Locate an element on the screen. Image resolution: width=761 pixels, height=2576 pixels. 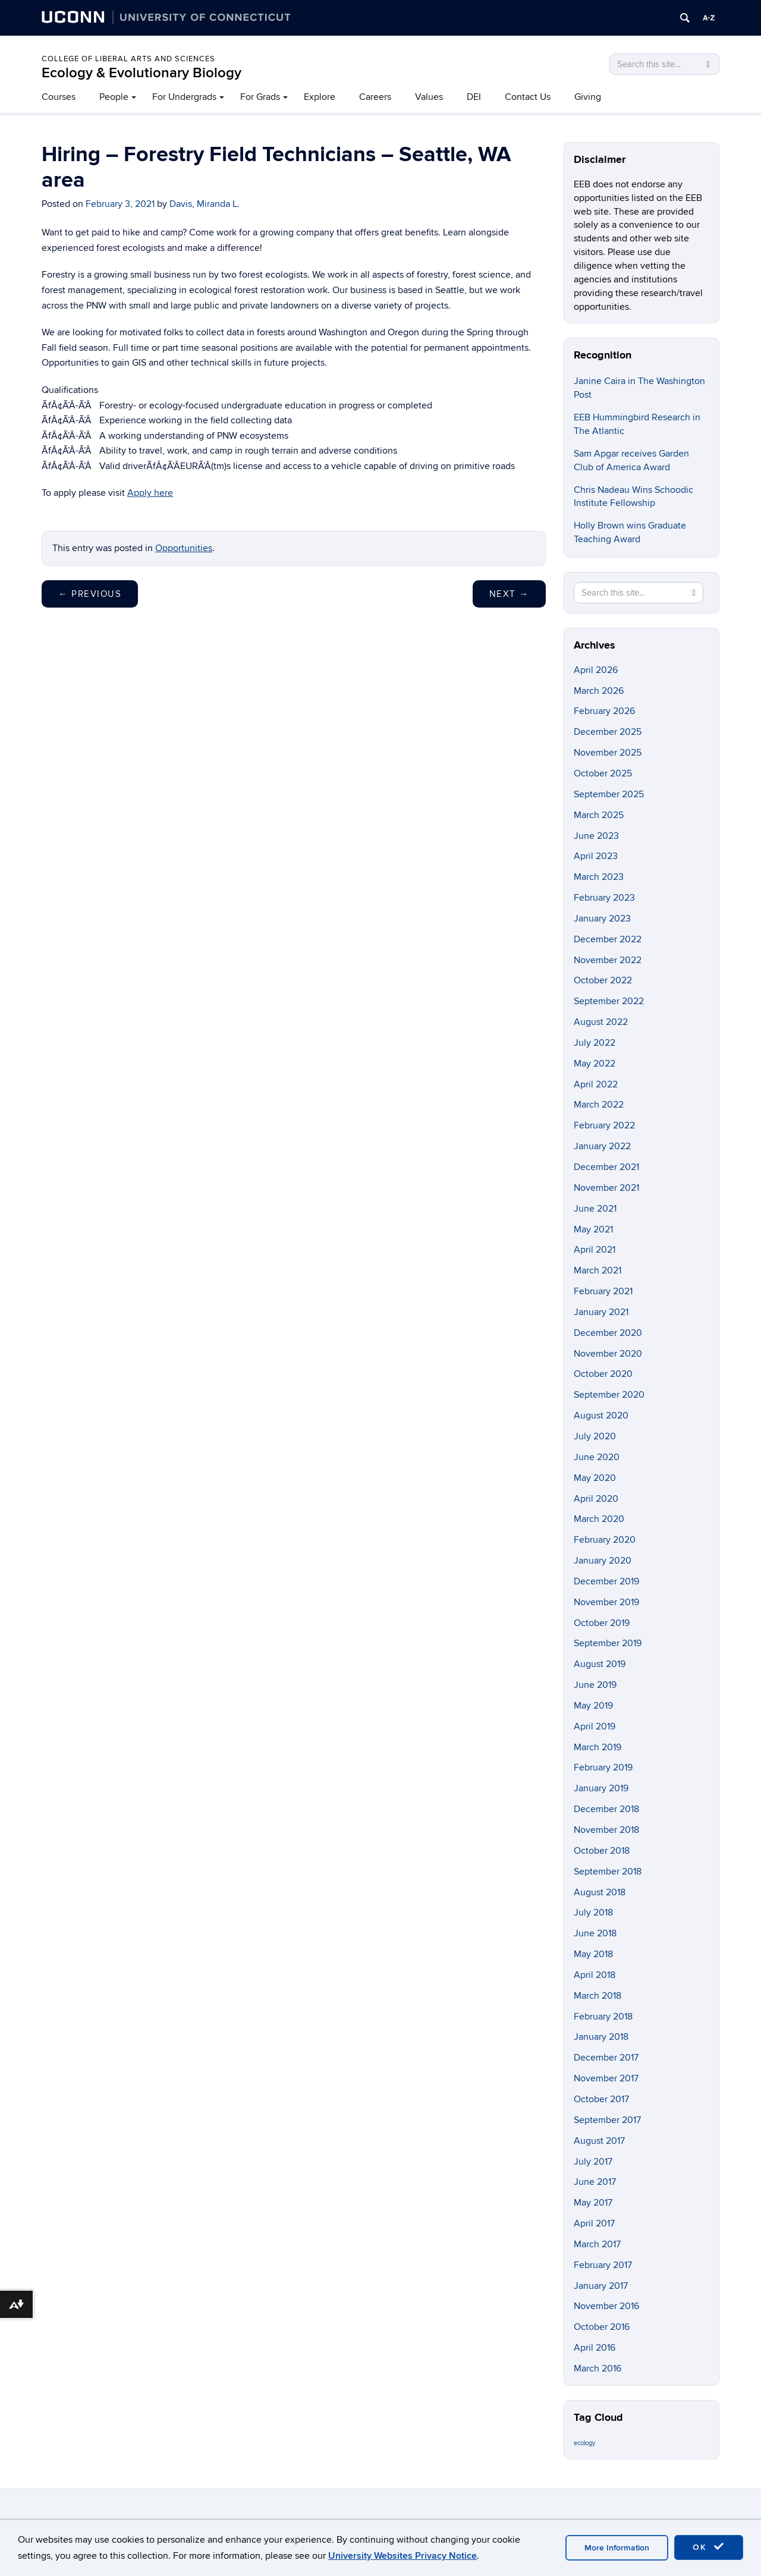
February 2017 is located at coordinates (603, 2265).